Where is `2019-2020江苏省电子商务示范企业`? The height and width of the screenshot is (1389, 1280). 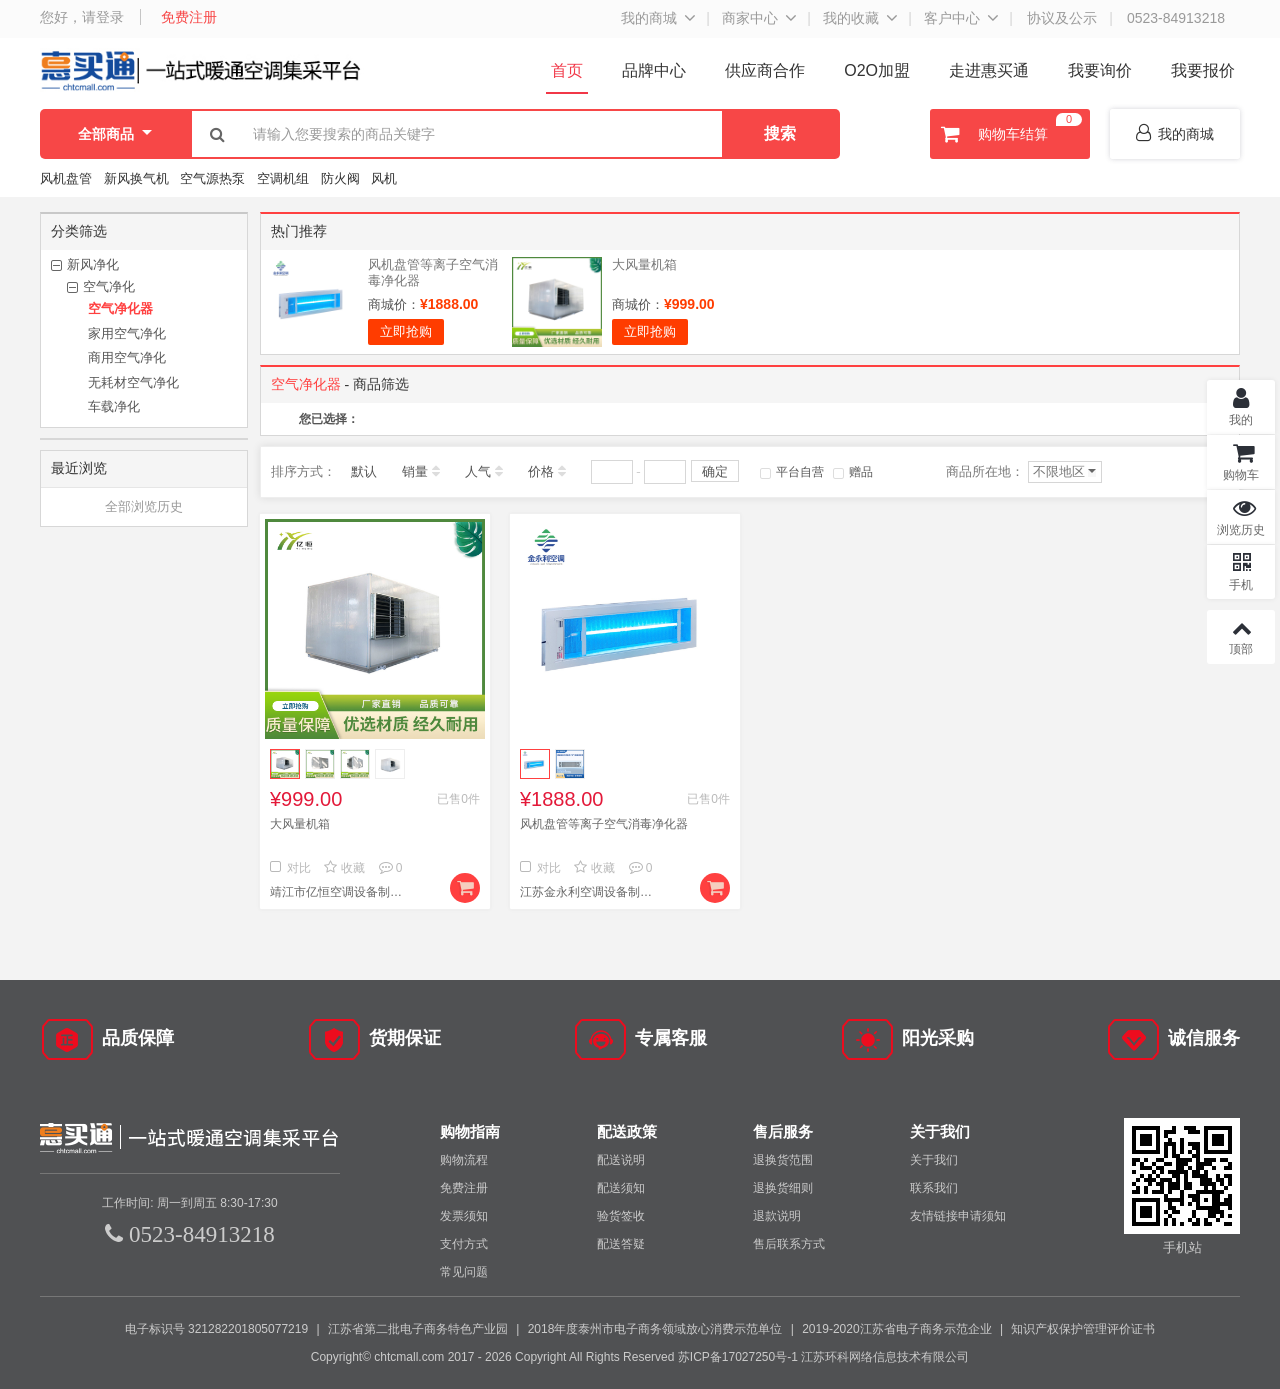 2019-2020江苏省电子商务示范企业 is located at coordinates (896, 1329).